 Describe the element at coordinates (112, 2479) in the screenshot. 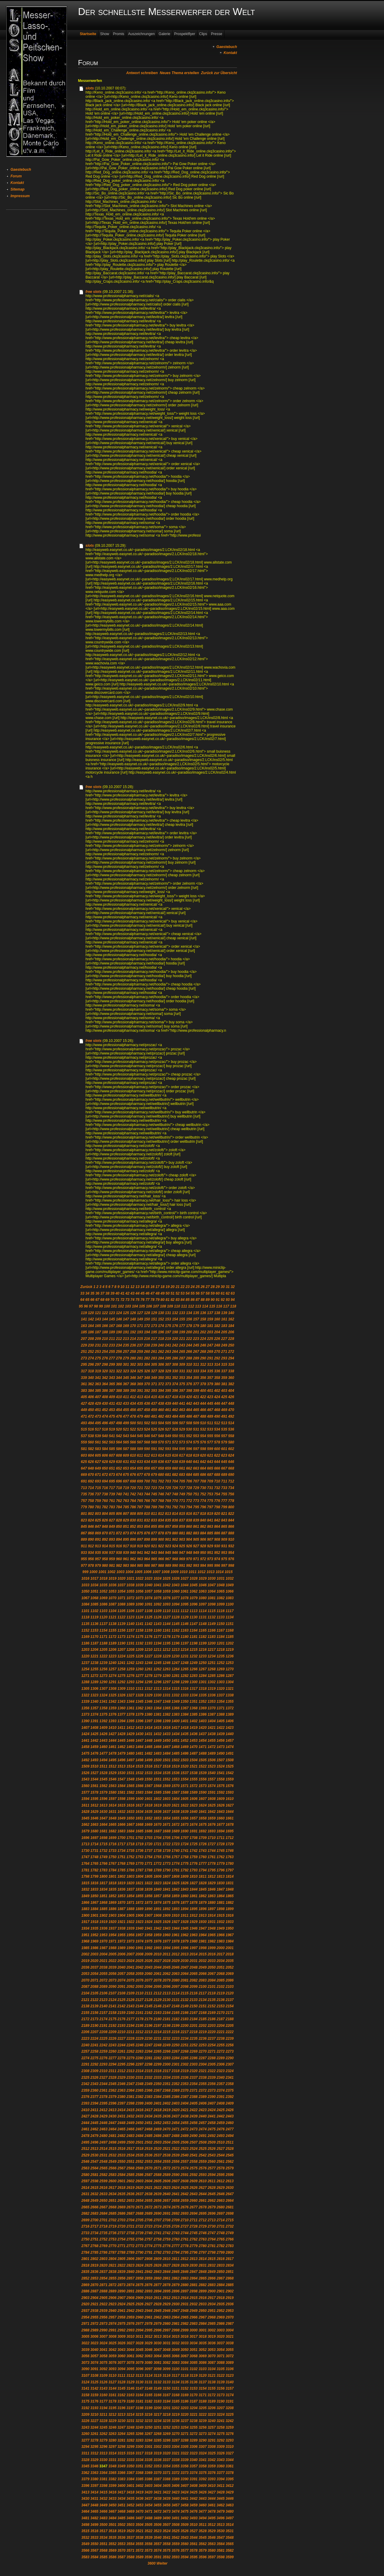

I see `3382` at that location.